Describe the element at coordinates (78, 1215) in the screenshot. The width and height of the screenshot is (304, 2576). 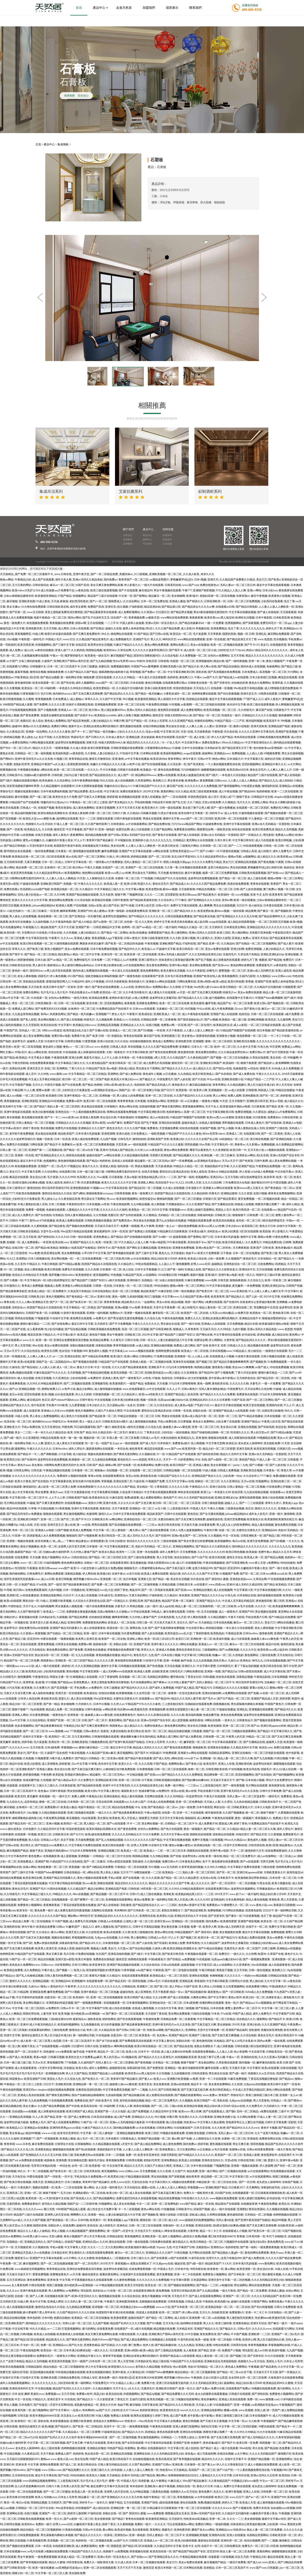
I see `无码人妻丰满熟妇精品` at that location.